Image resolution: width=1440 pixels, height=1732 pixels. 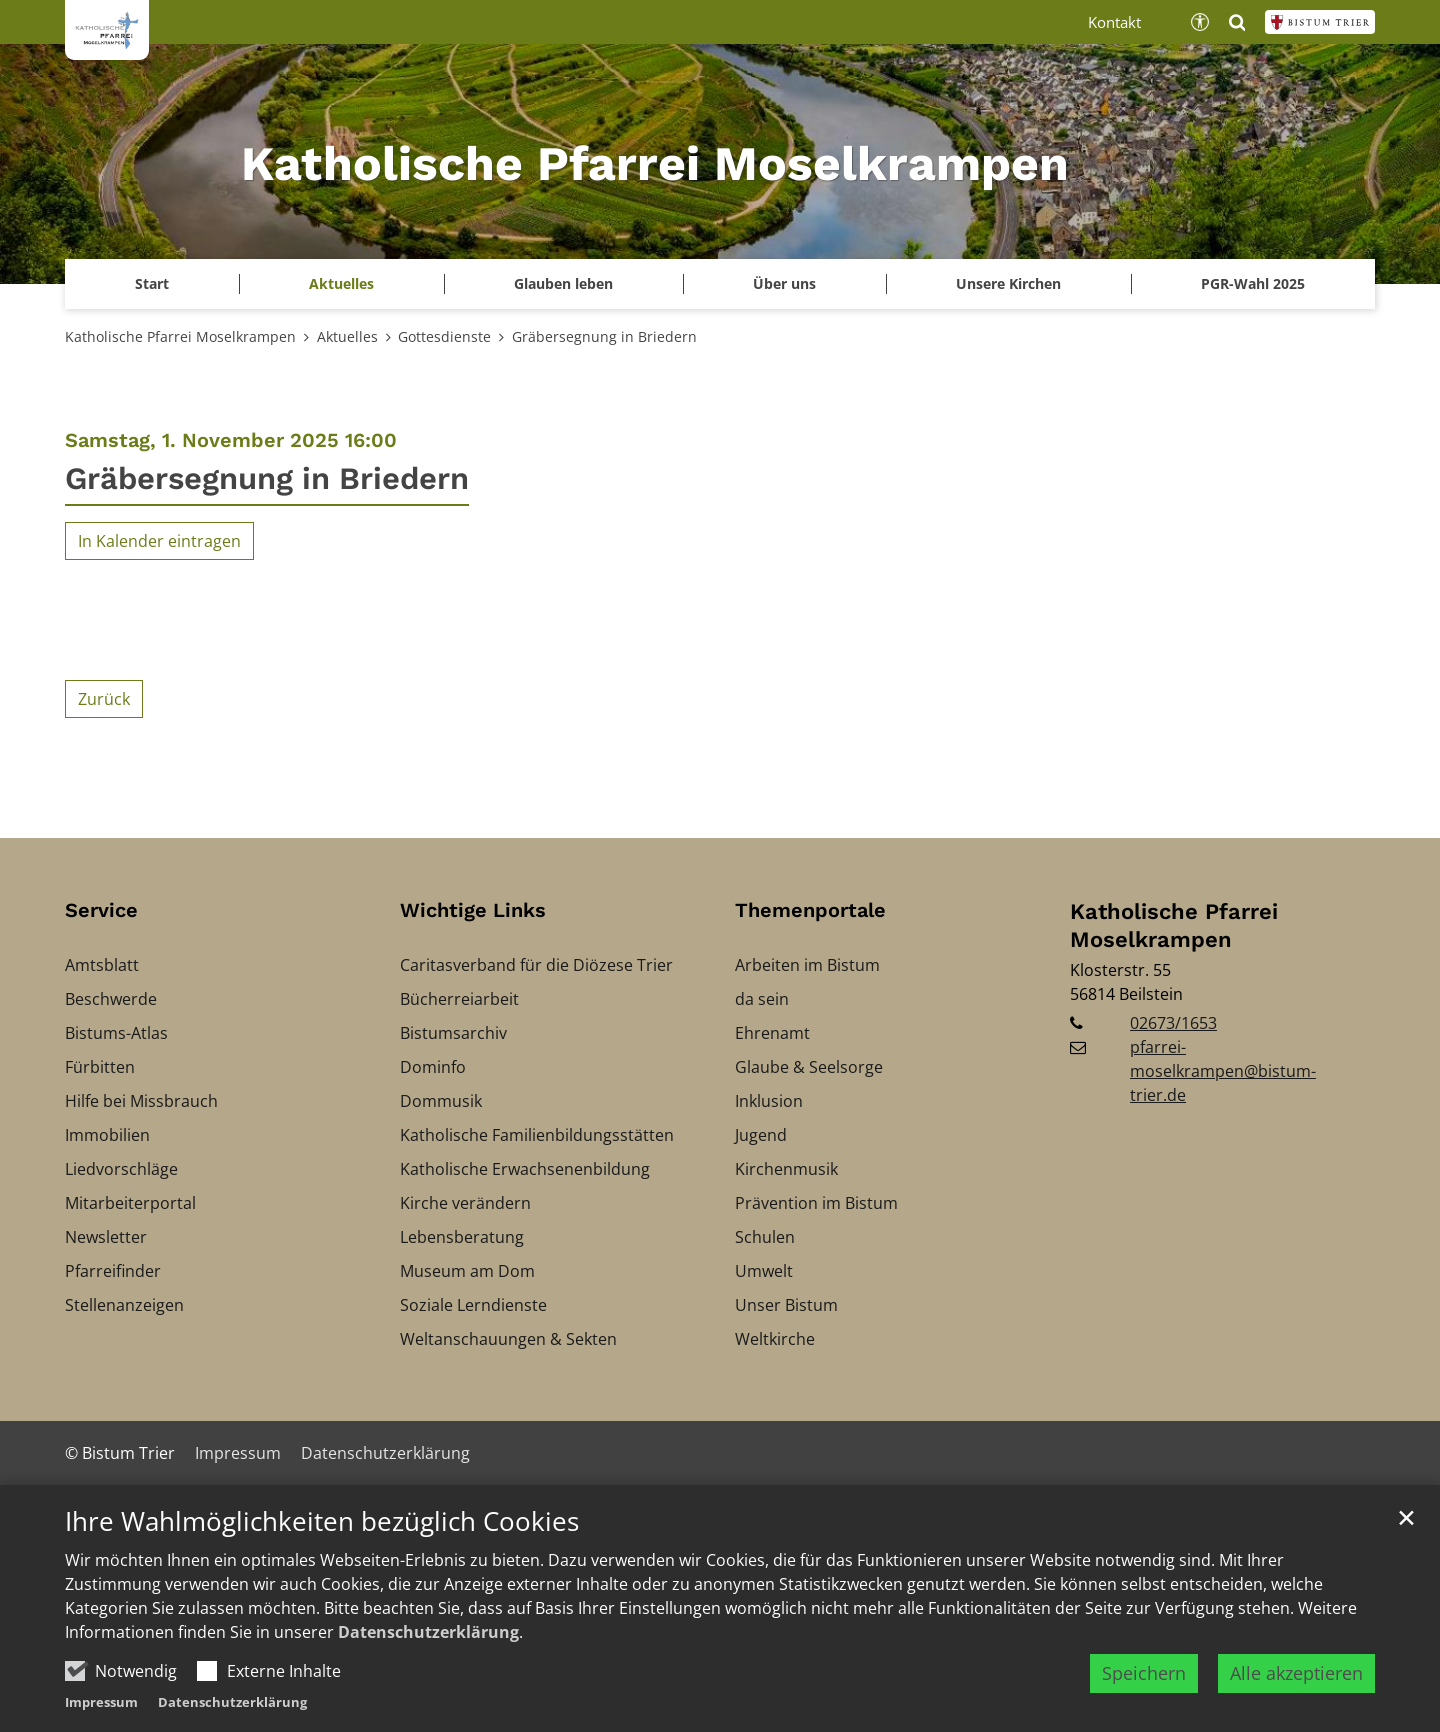 What do you see at coordinates (104, 699) in the screenshot?
I see `Zurück` at bounding box center [104, 699].